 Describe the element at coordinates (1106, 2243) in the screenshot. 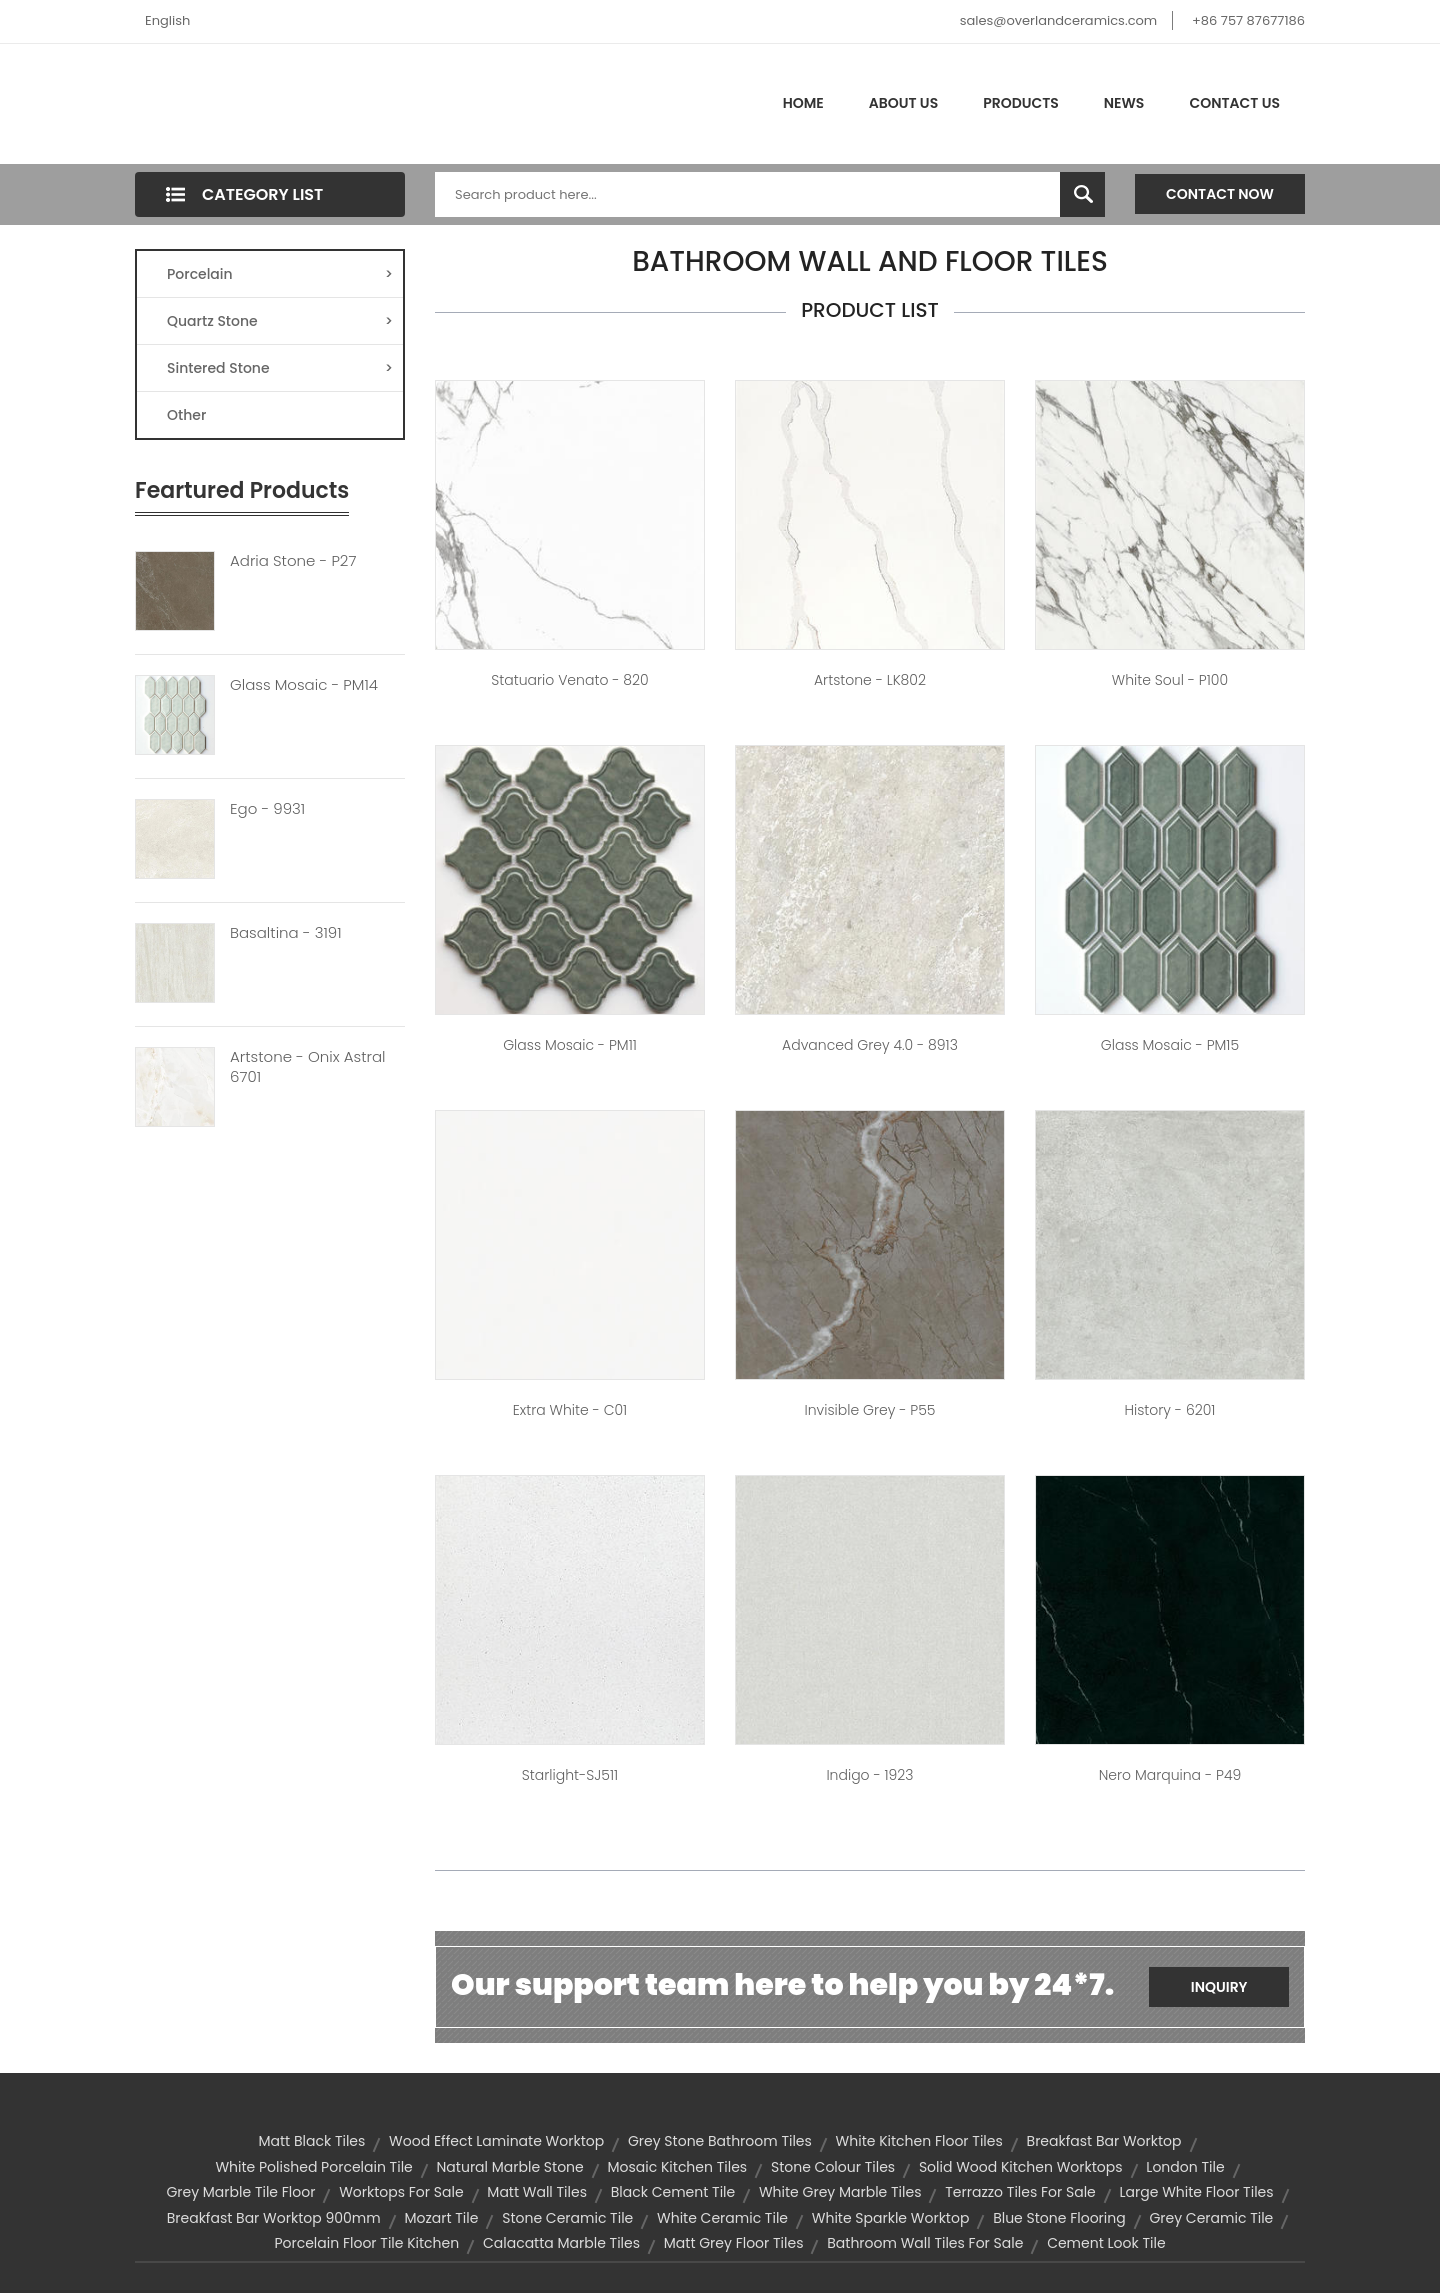

I see `cement look tile` at that location.